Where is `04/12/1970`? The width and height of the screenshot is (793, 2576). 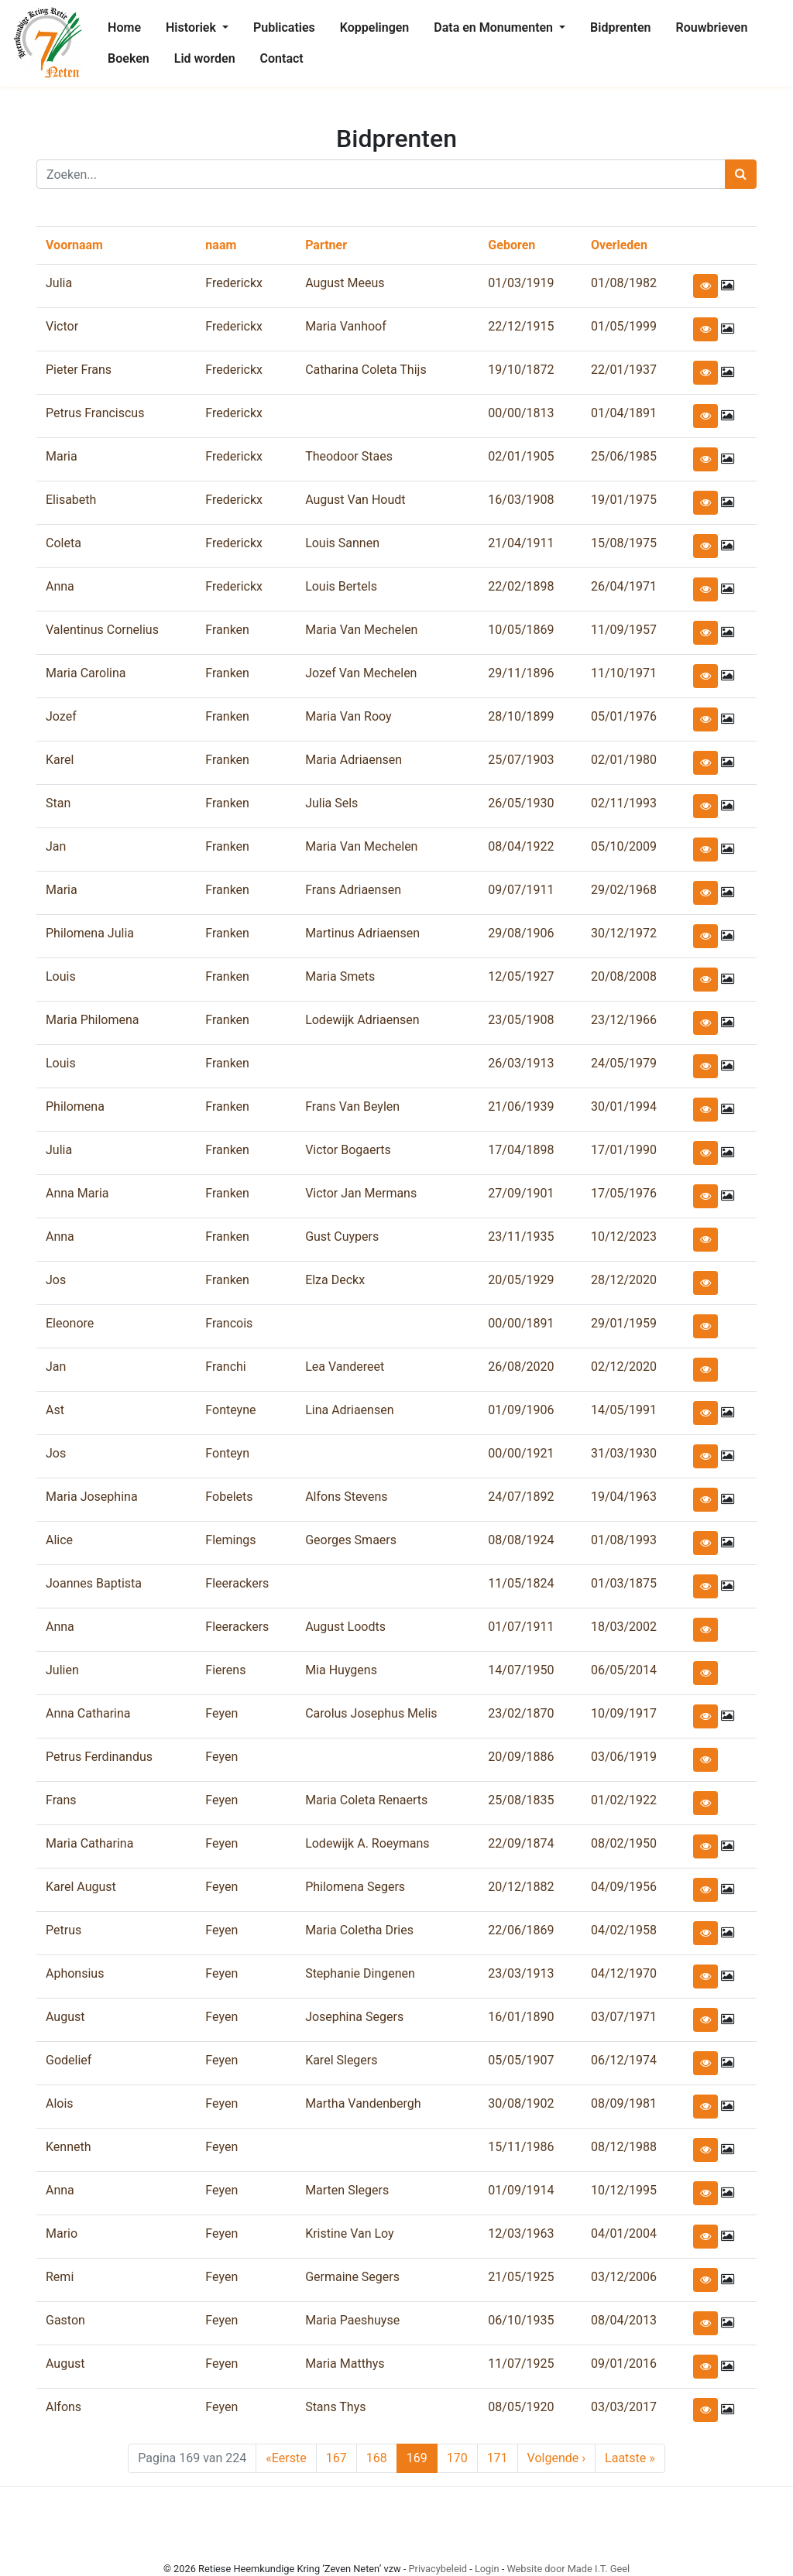
04/12/1970 is located at coordinates (624, 1973).